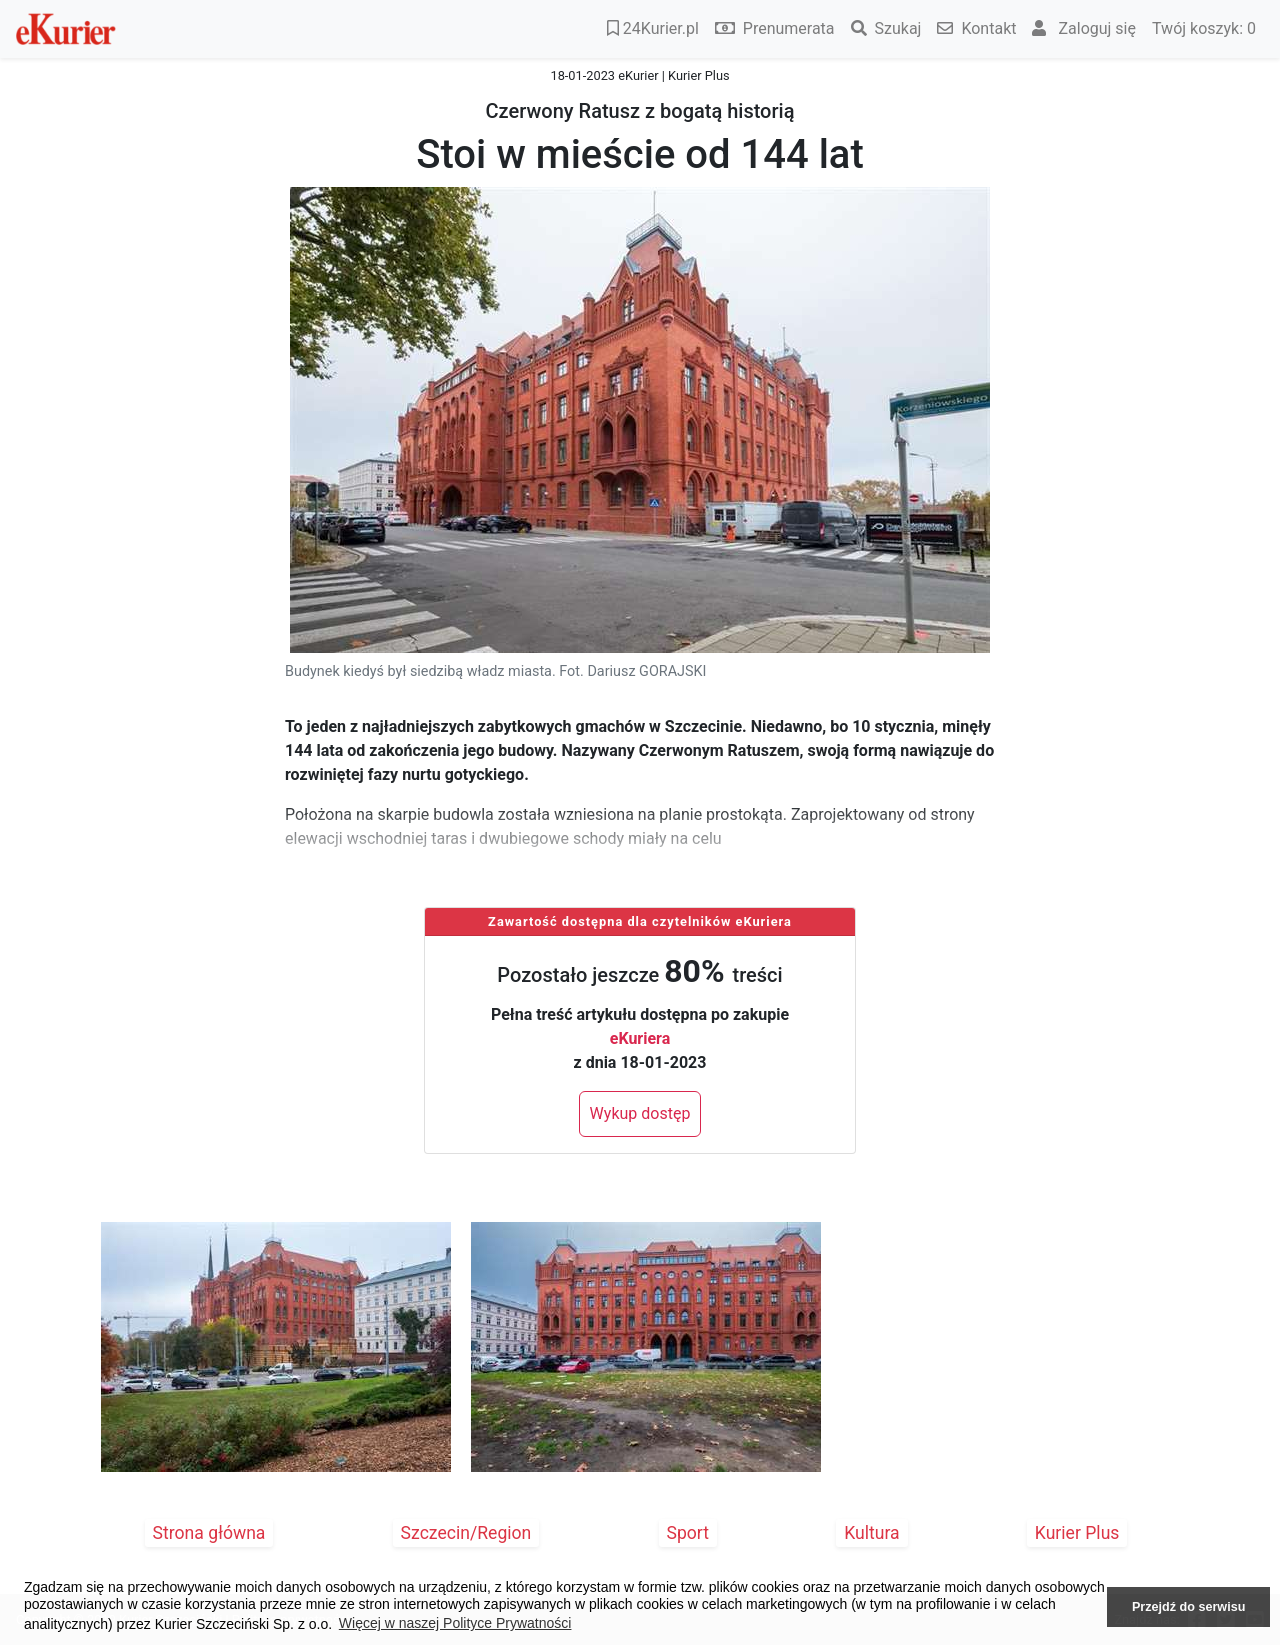  I want to click on Kultura, so click(871, 1533).